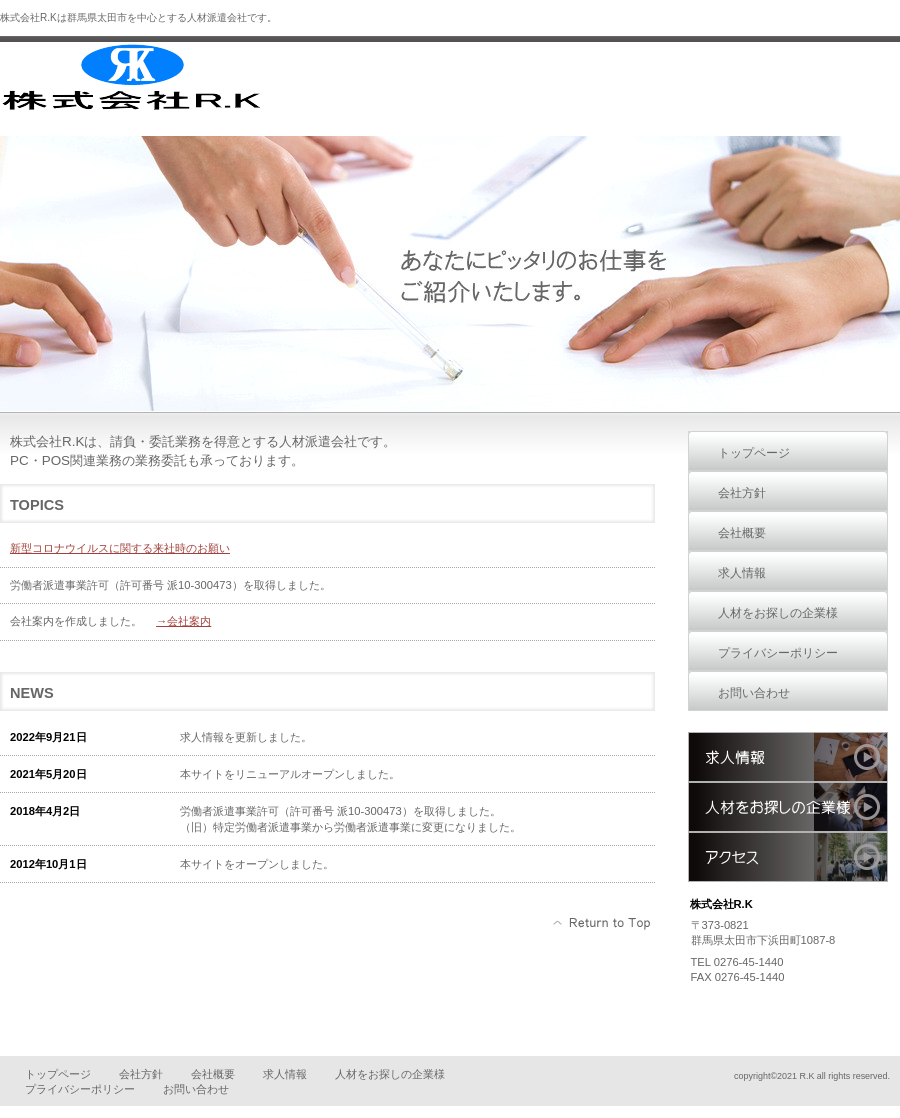  What do you see at coordinates (141, 1074) in the screenshot?
I see `会社方針` at bounding box center [141, 1074].